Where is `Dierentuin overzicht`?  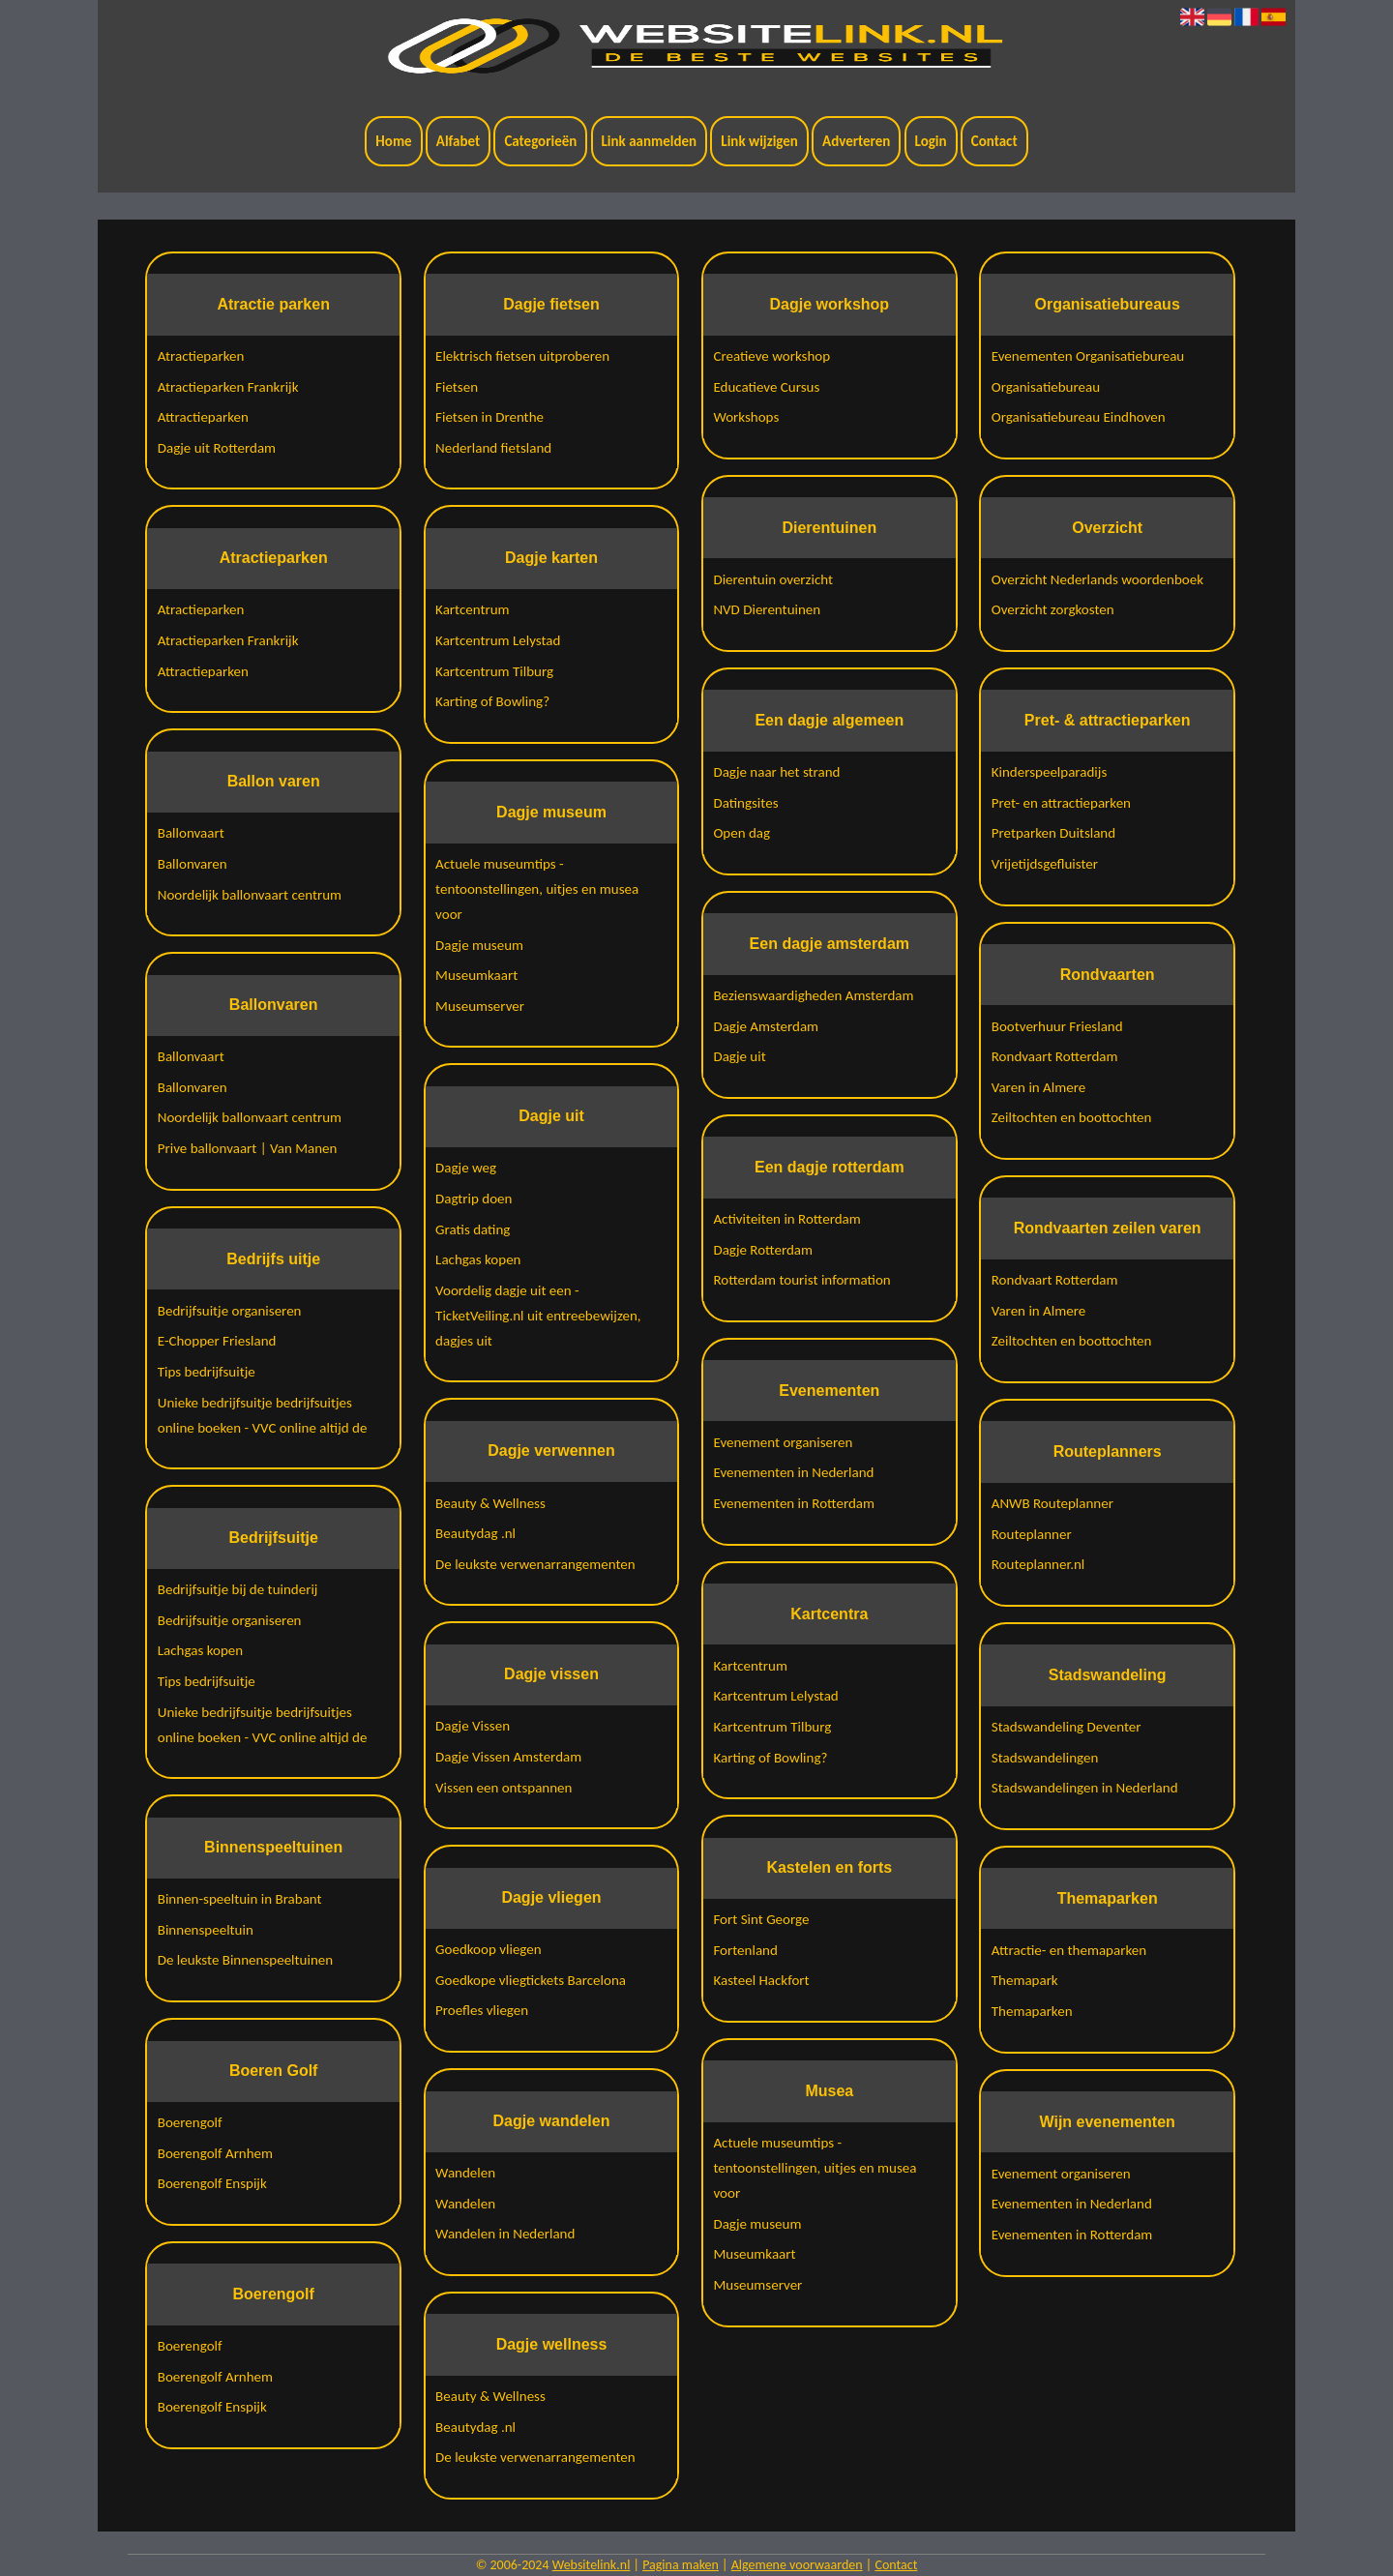
Dierentuin overzicht is located at coordinates (773, 579).